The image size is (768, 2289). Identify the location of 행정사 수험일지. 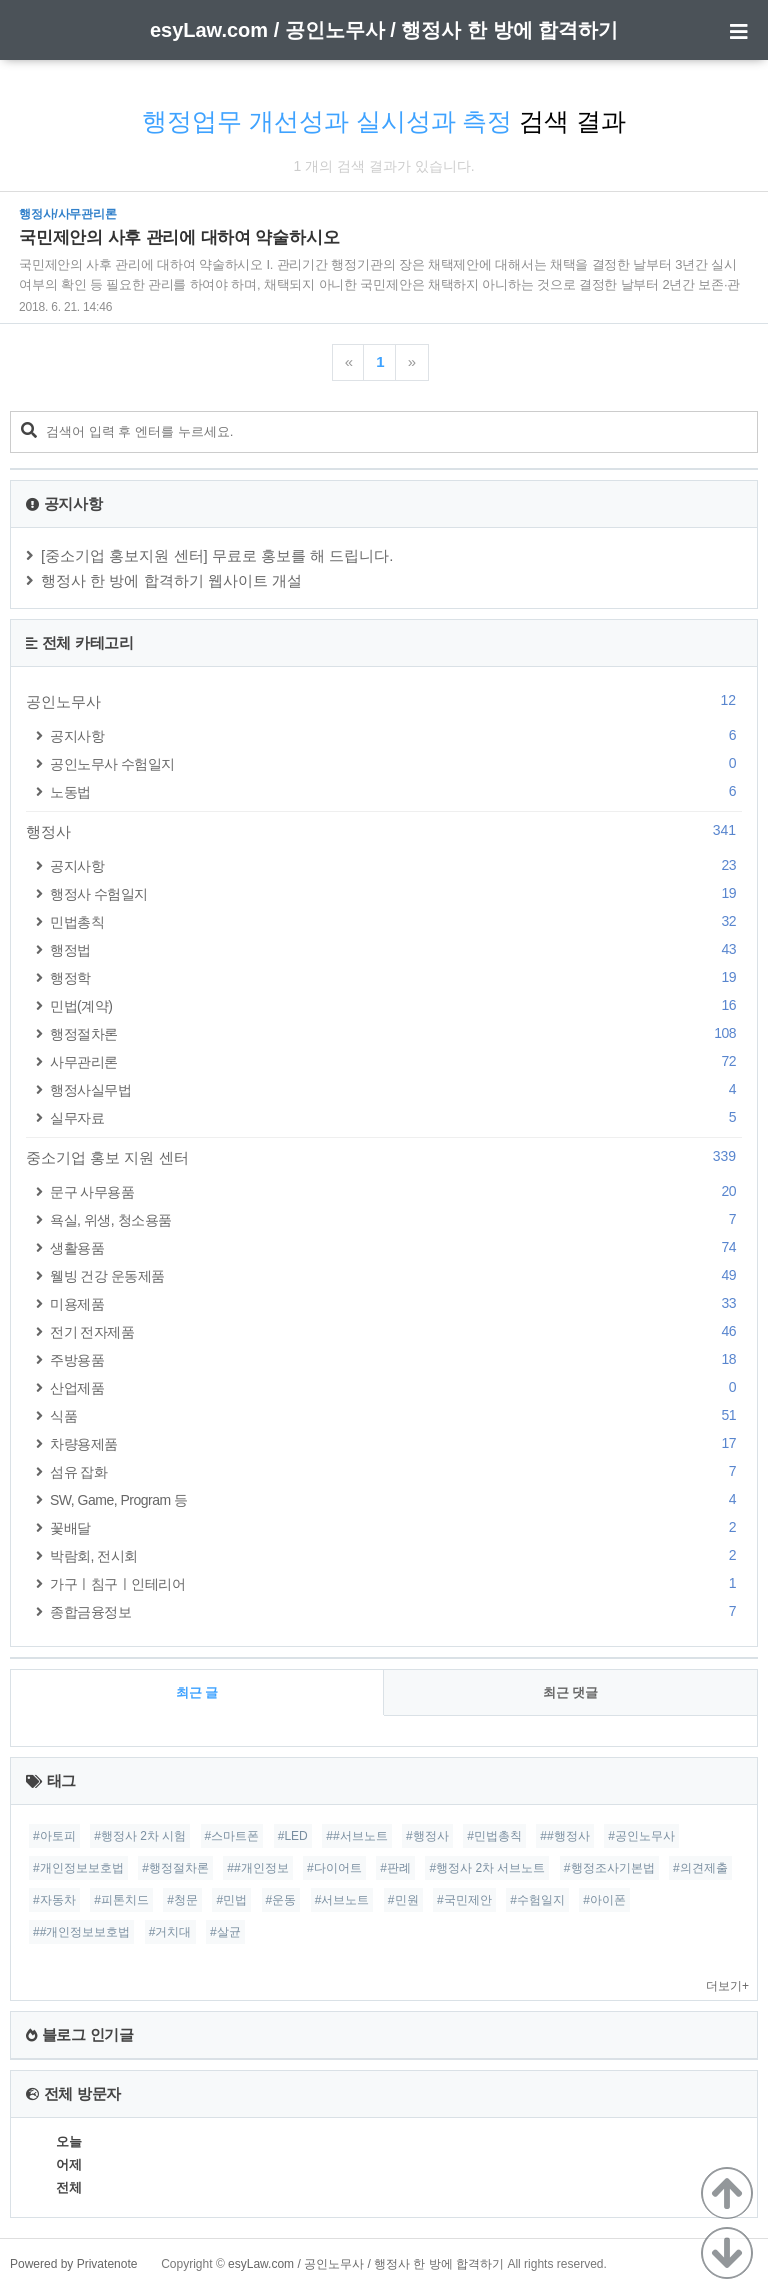
(396, 893).